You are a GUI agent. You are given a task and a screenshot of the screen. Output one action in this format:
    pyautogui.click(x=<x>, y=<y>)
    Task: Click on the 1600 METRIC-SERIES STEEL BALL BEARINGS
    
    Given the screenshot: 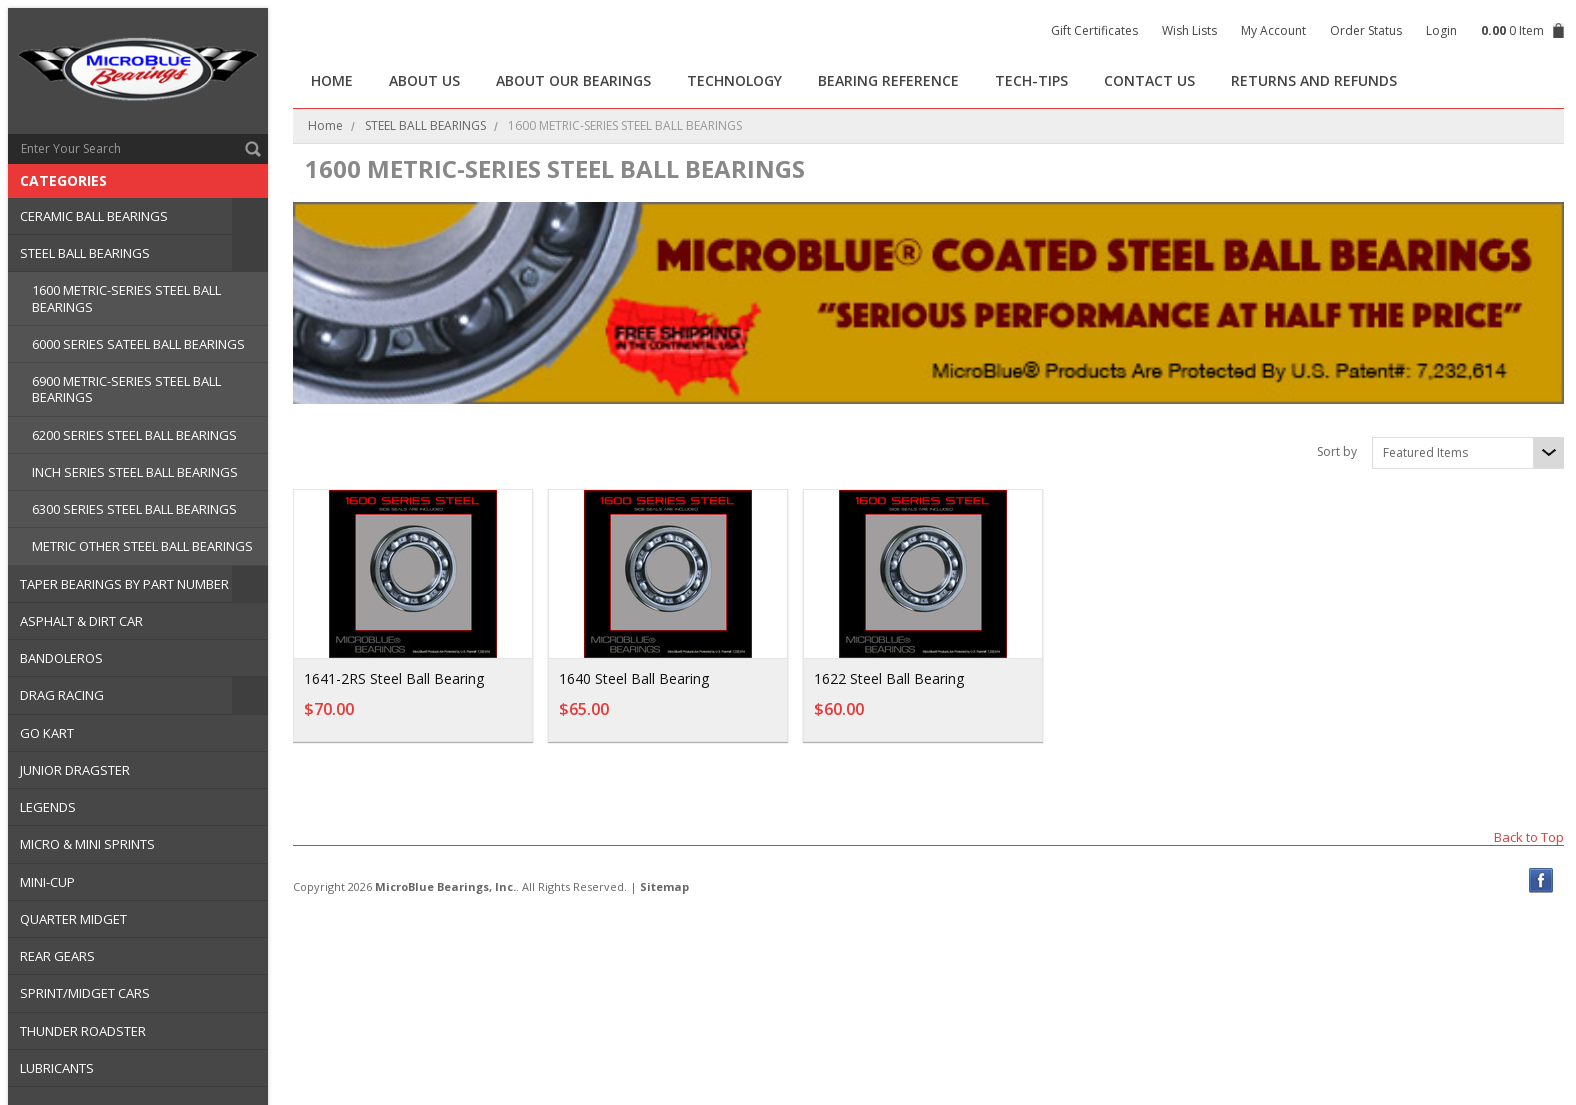 What is the action you would take?
    pyautogui.click(x=126, y=298)
    